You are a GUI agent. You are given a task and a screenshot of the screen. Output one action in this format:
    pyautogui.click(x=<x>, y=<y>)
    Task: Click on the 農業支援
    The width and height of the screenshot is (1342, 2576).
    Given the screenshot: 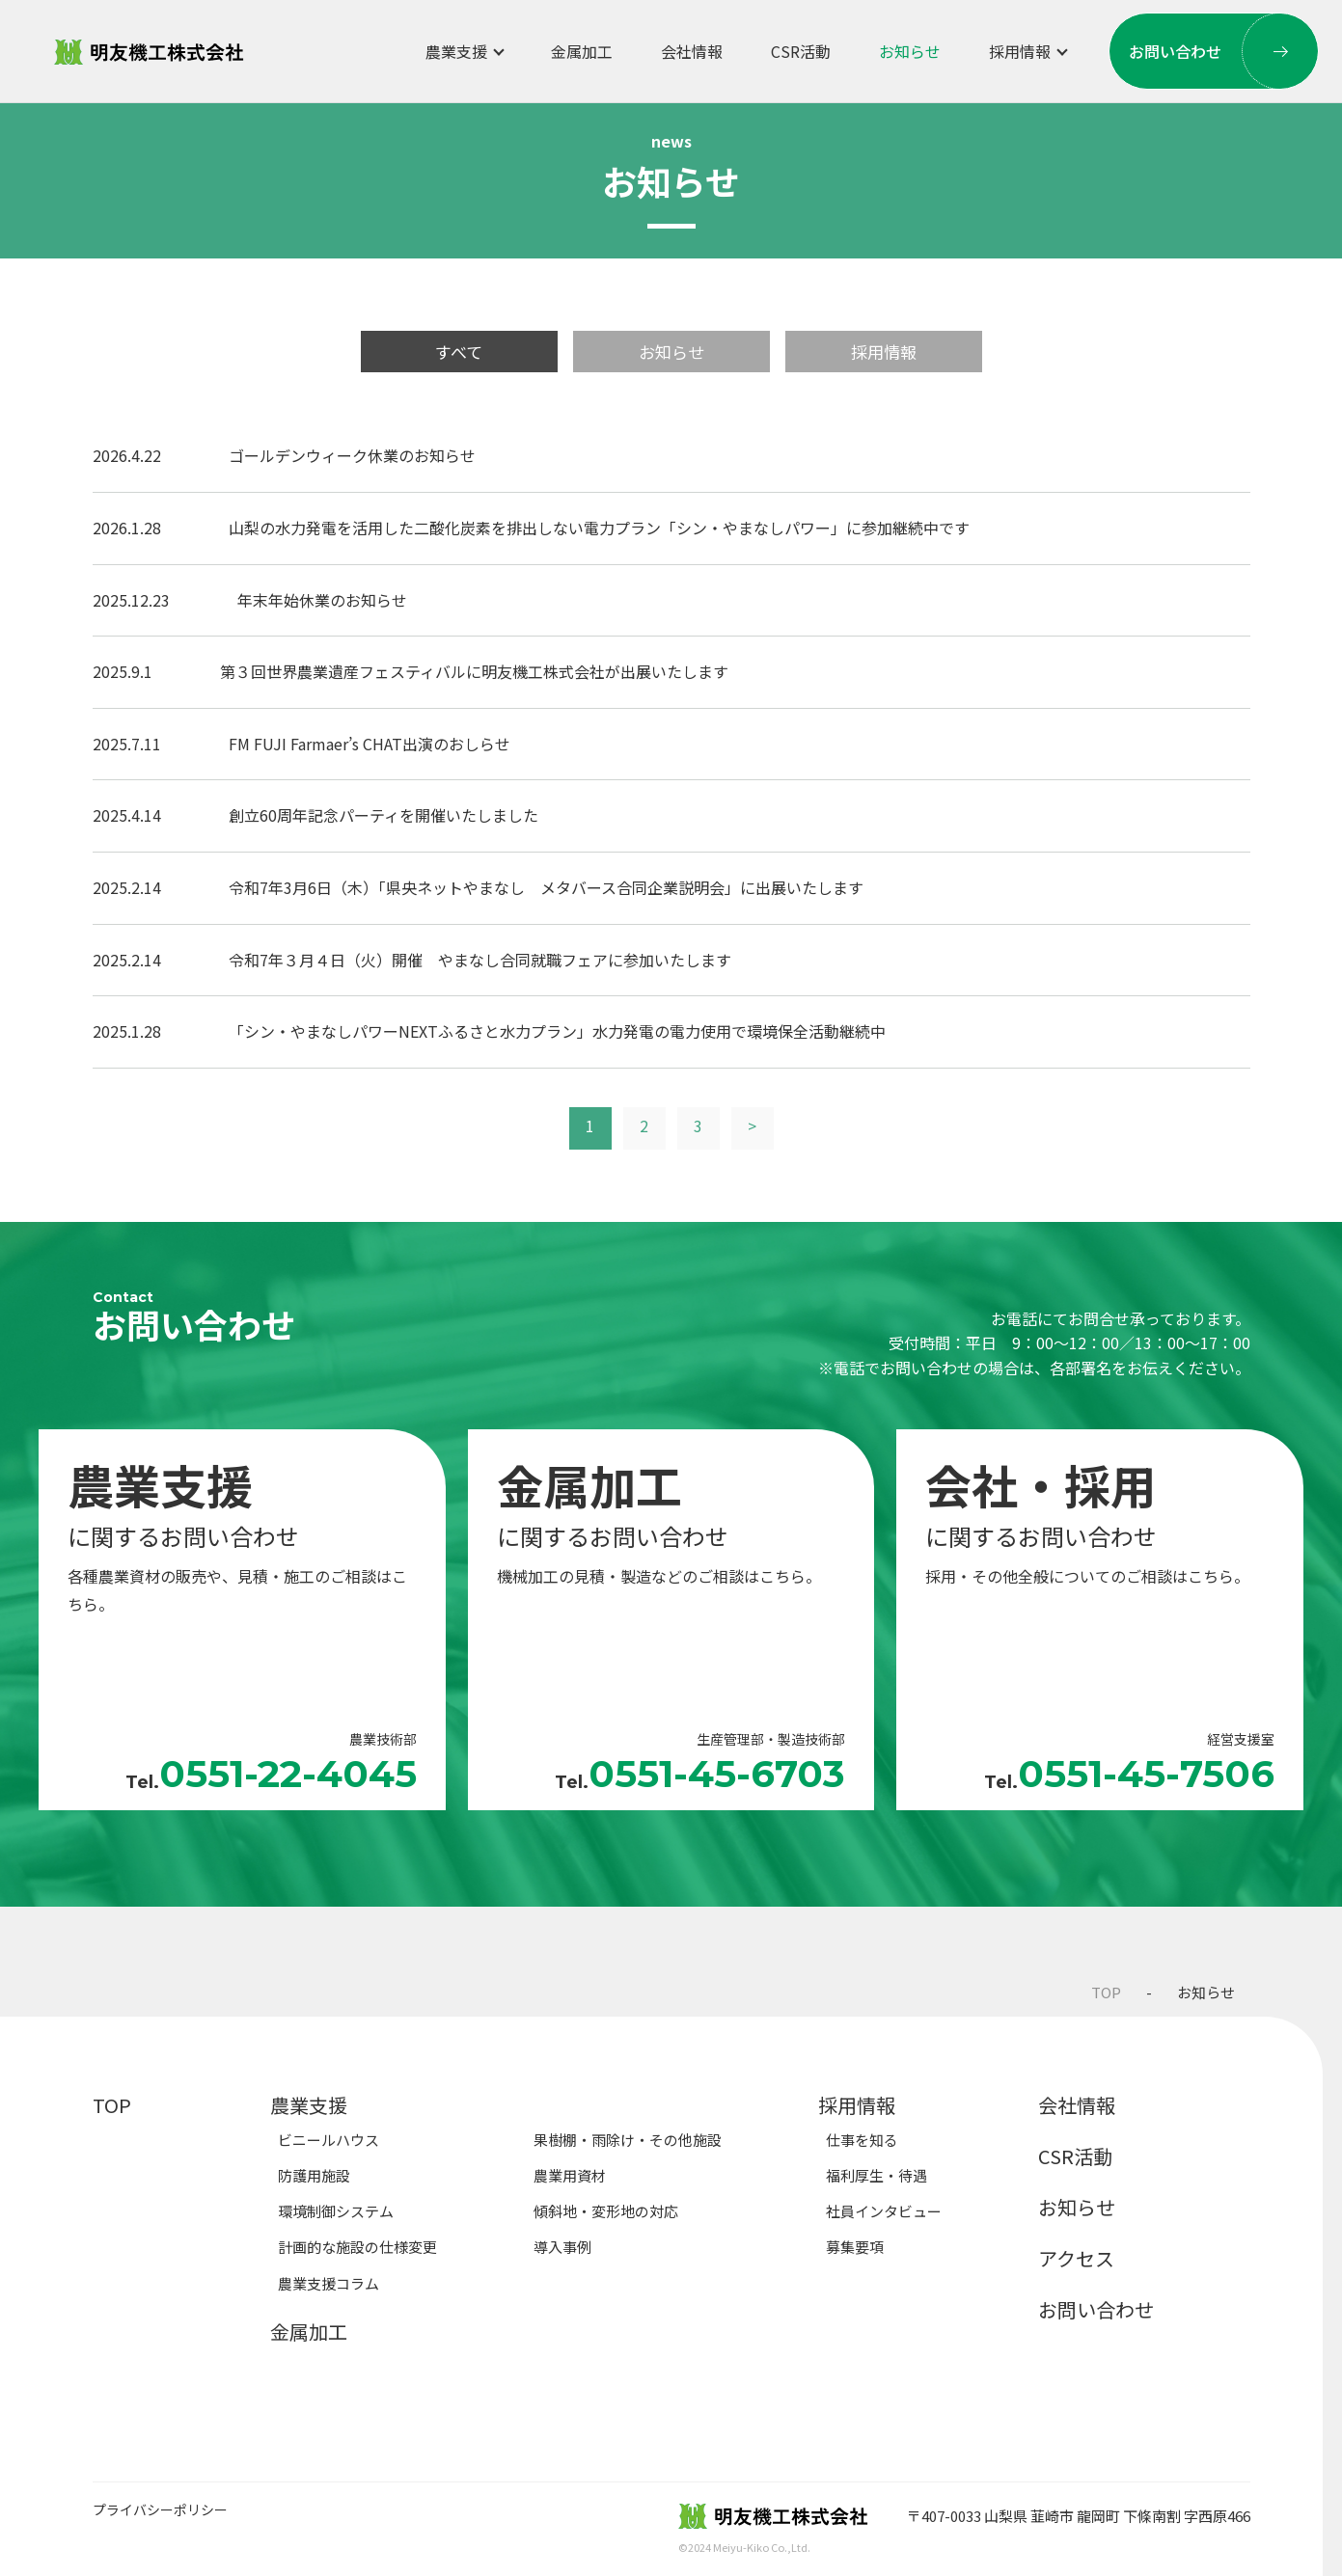 What is the action you would take?
    pyautogui.click(x=456, y=51)
    